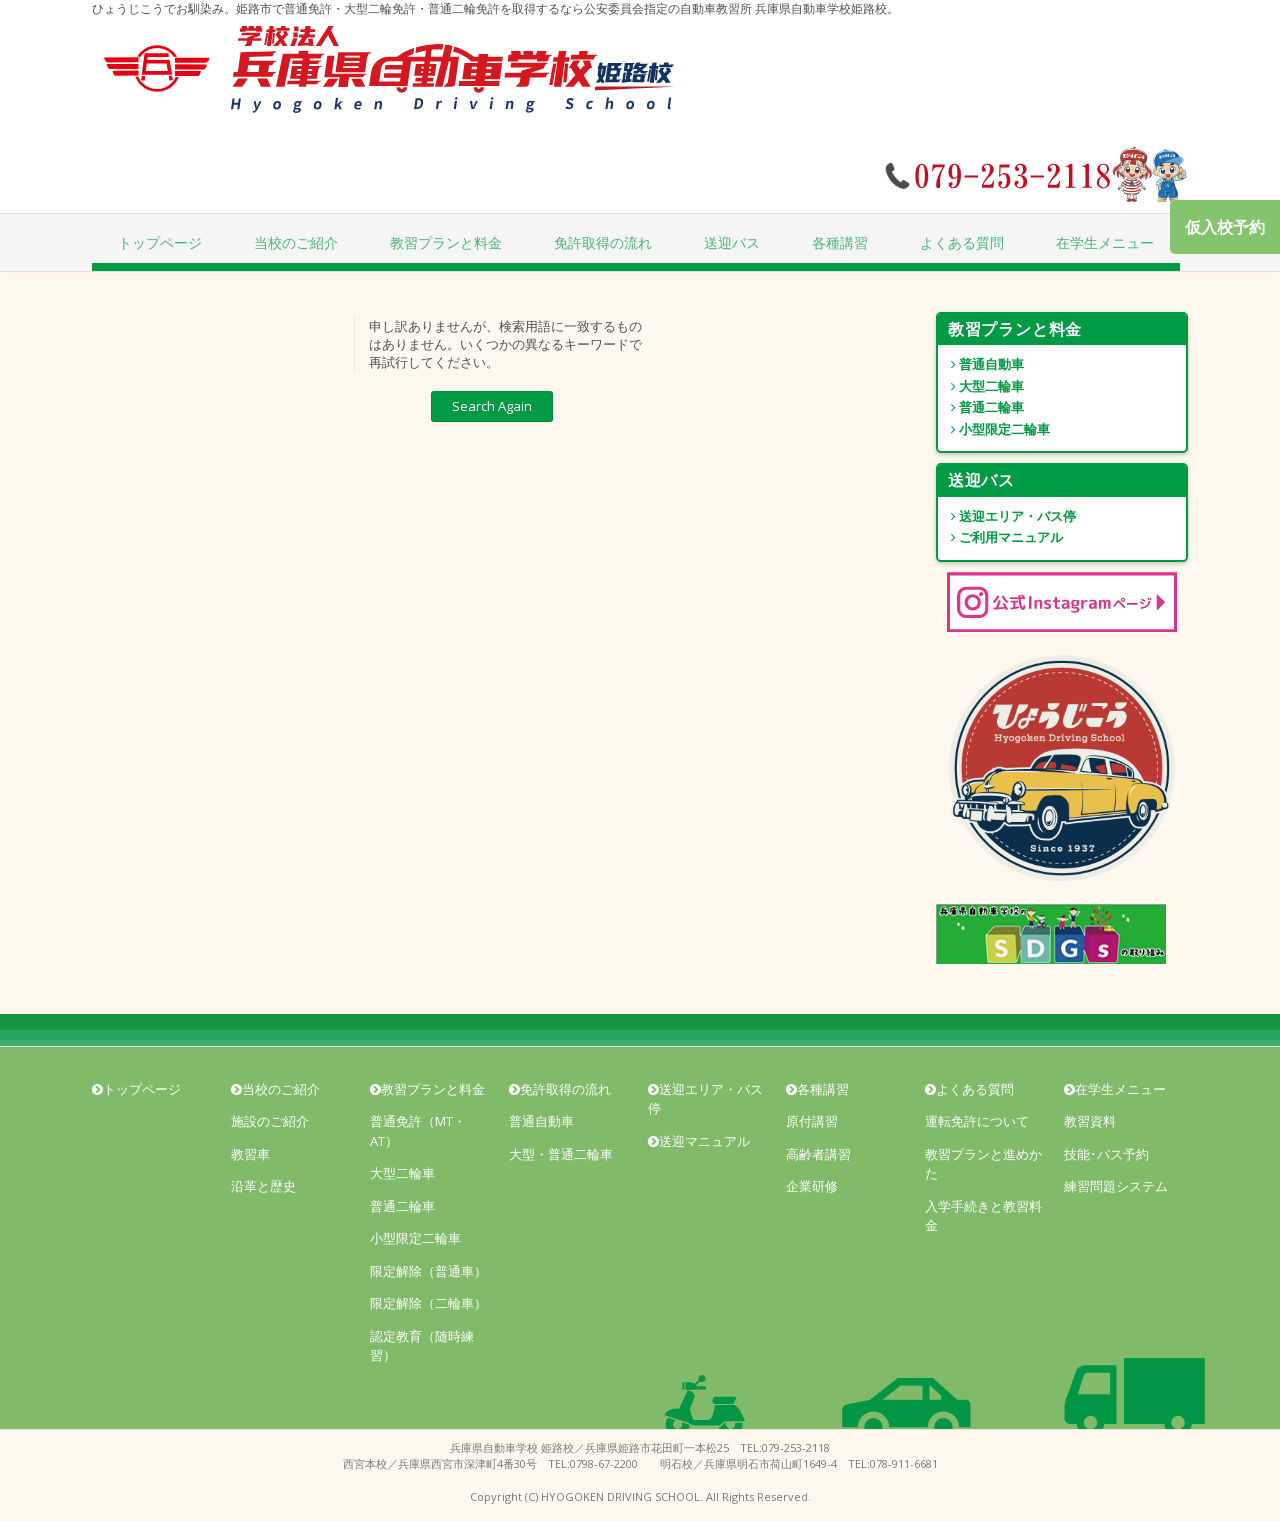 The image size is (1280, 1521). I want to click on 在学生メニュー, so click(1105, 242).